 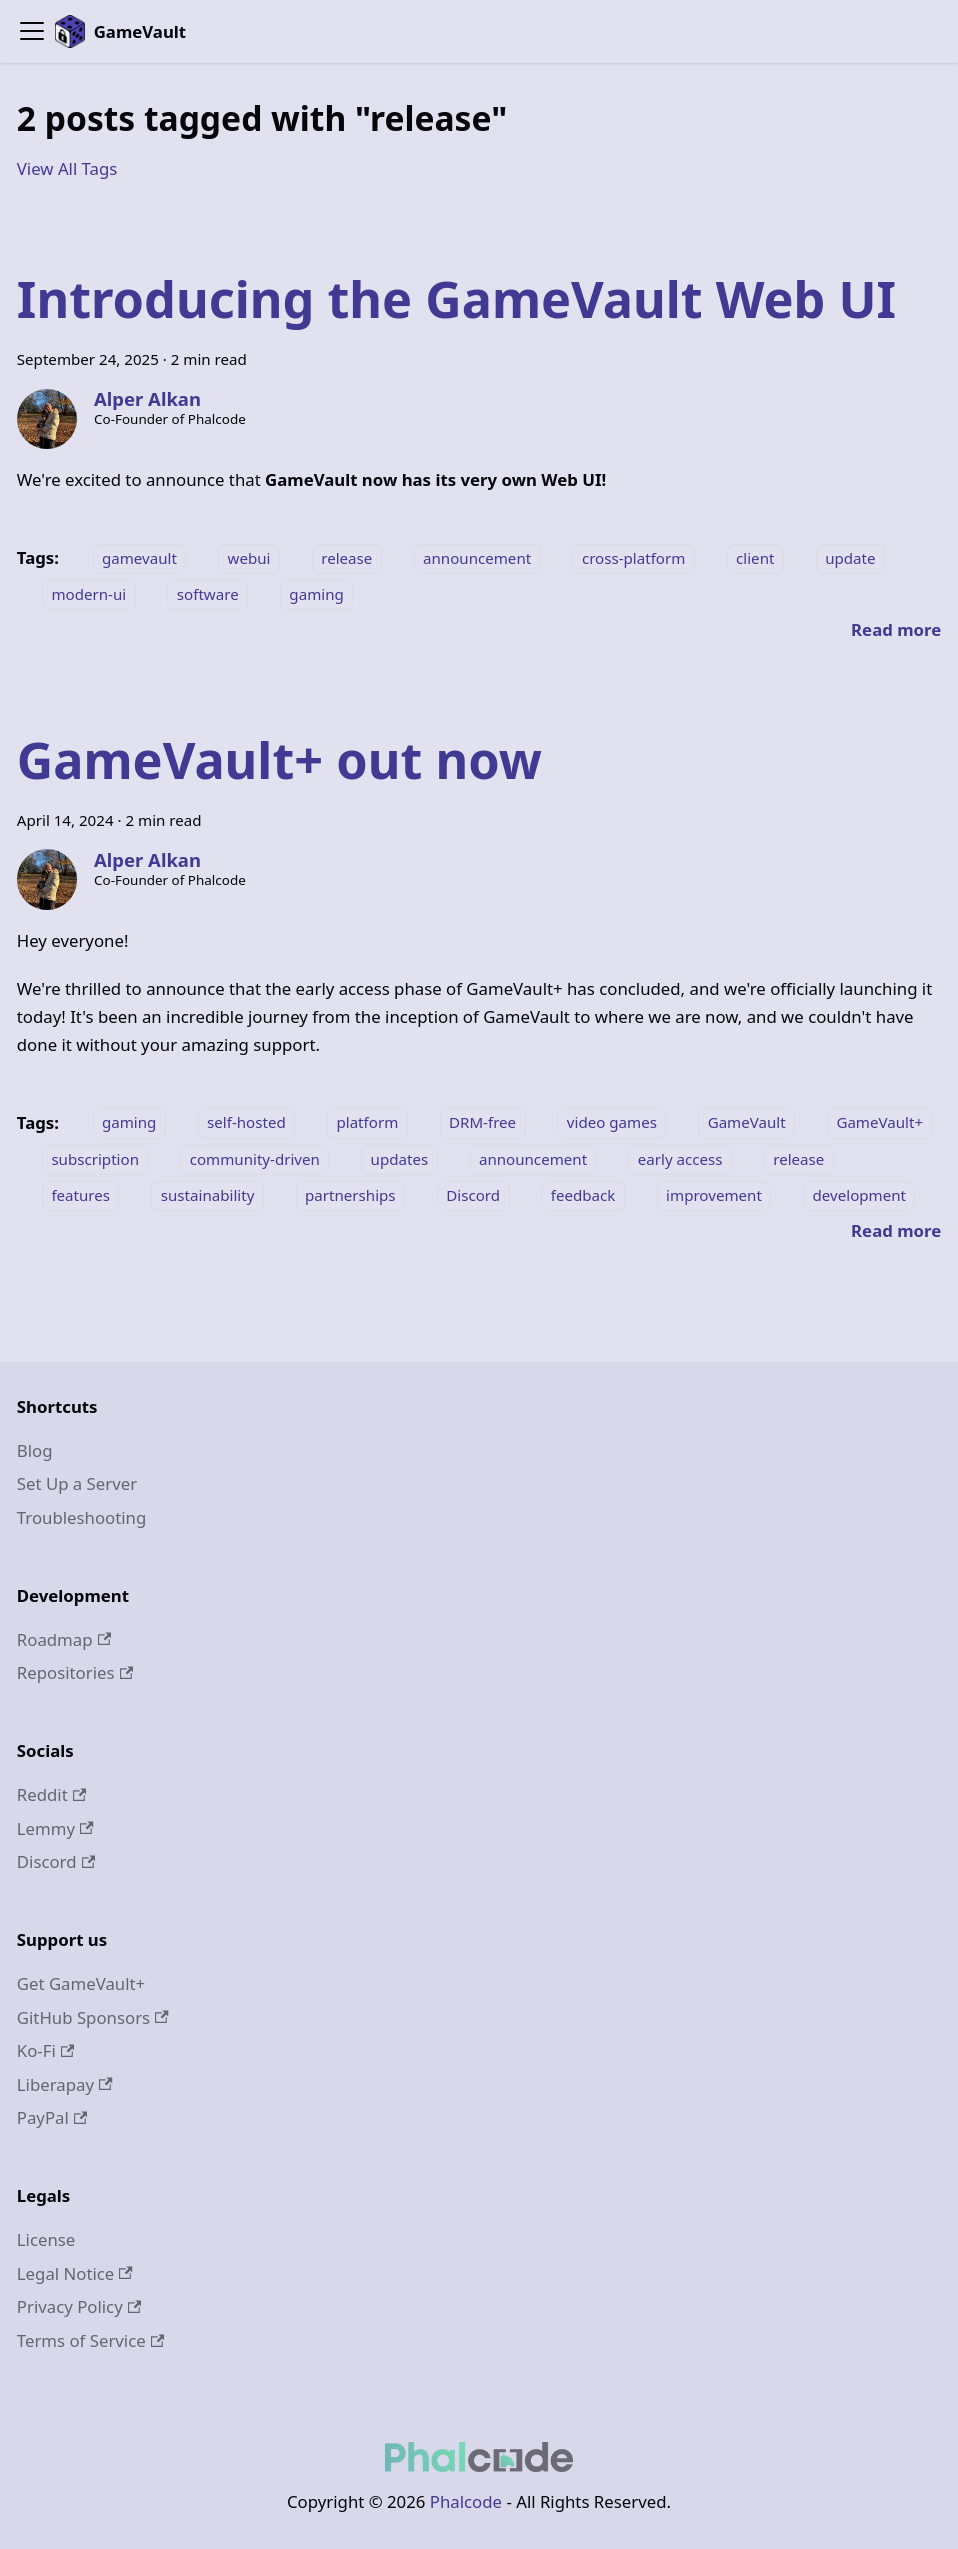 I want to click on GitHub Sponsors, so click(x=93, y=2017).